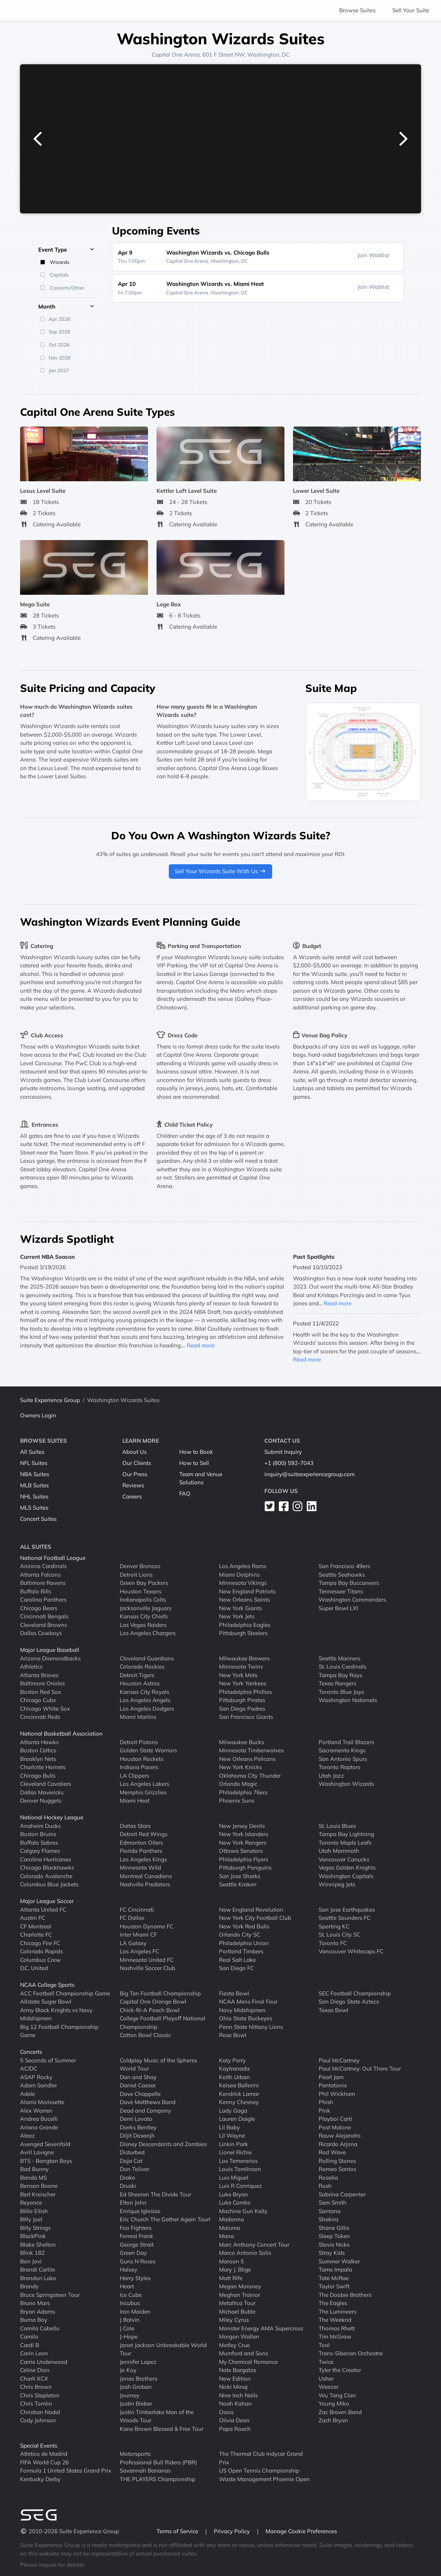 The image size is (441, 2576). Describe the element at coordinates (136, 2386) in the screenshot. I see `Josh Groban` at that location.